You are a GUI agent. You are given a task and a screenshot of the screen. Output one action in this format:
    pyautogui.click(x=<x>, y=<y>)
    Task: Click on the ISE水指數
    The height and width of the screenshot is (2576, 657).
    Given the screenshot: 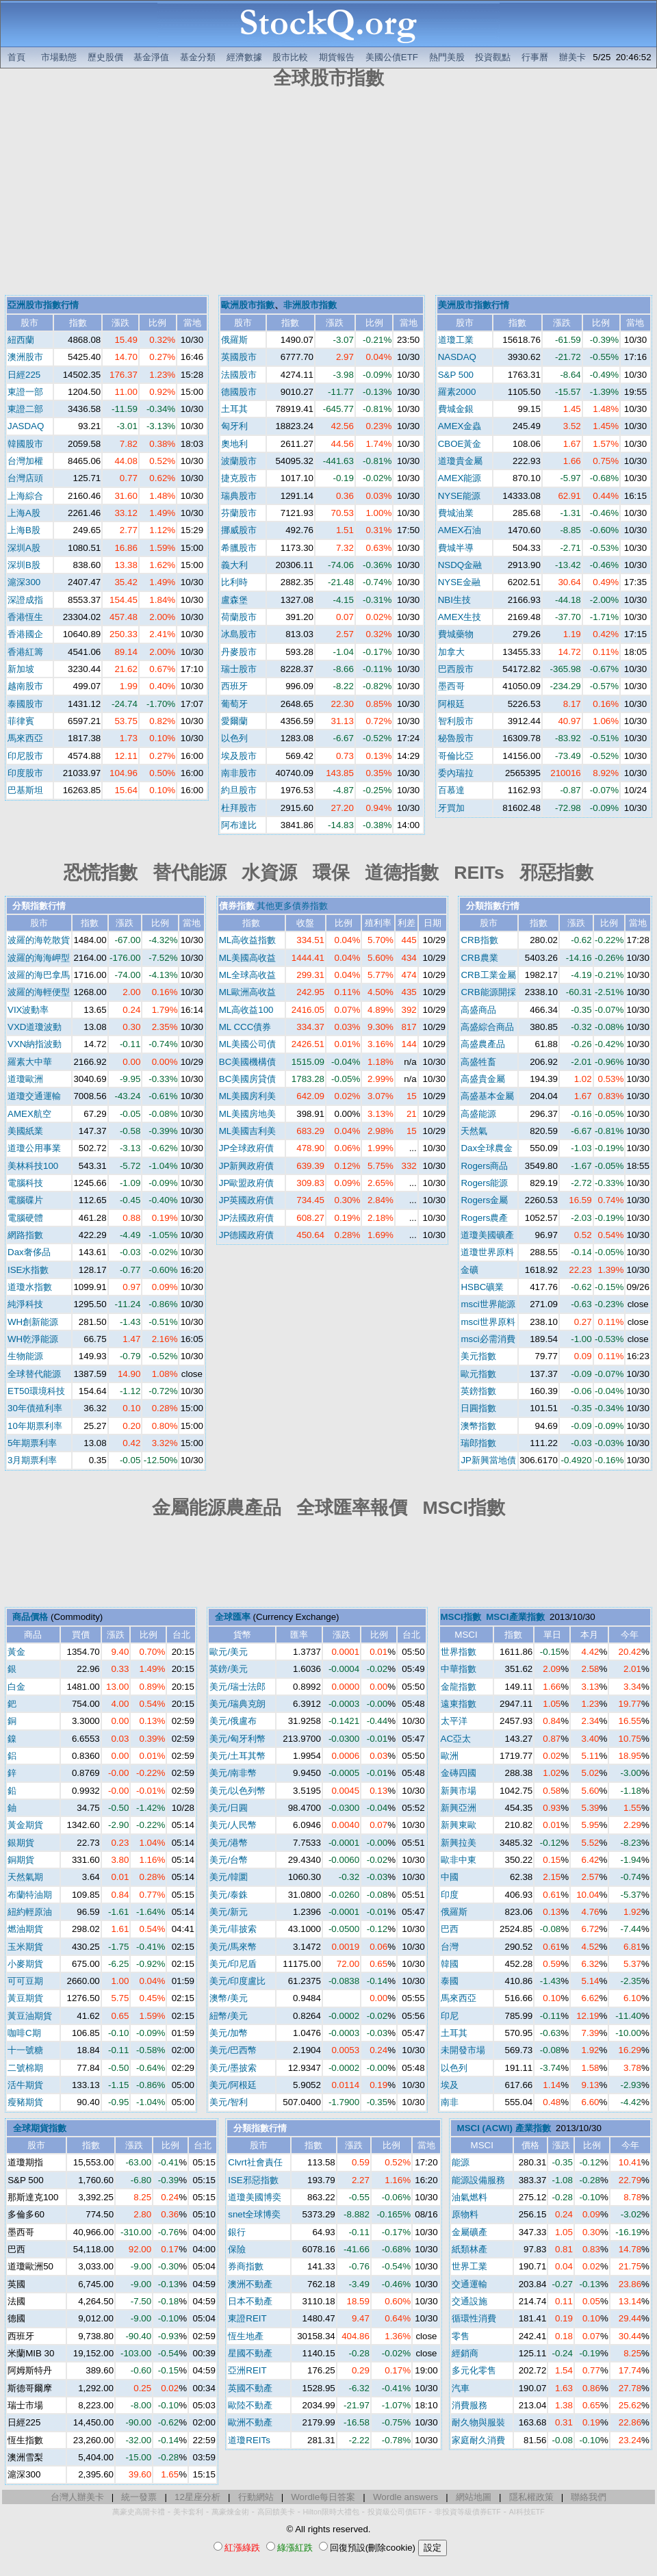 What is the action you would take?
    pyautogui.click(x=28, y=1270)
    